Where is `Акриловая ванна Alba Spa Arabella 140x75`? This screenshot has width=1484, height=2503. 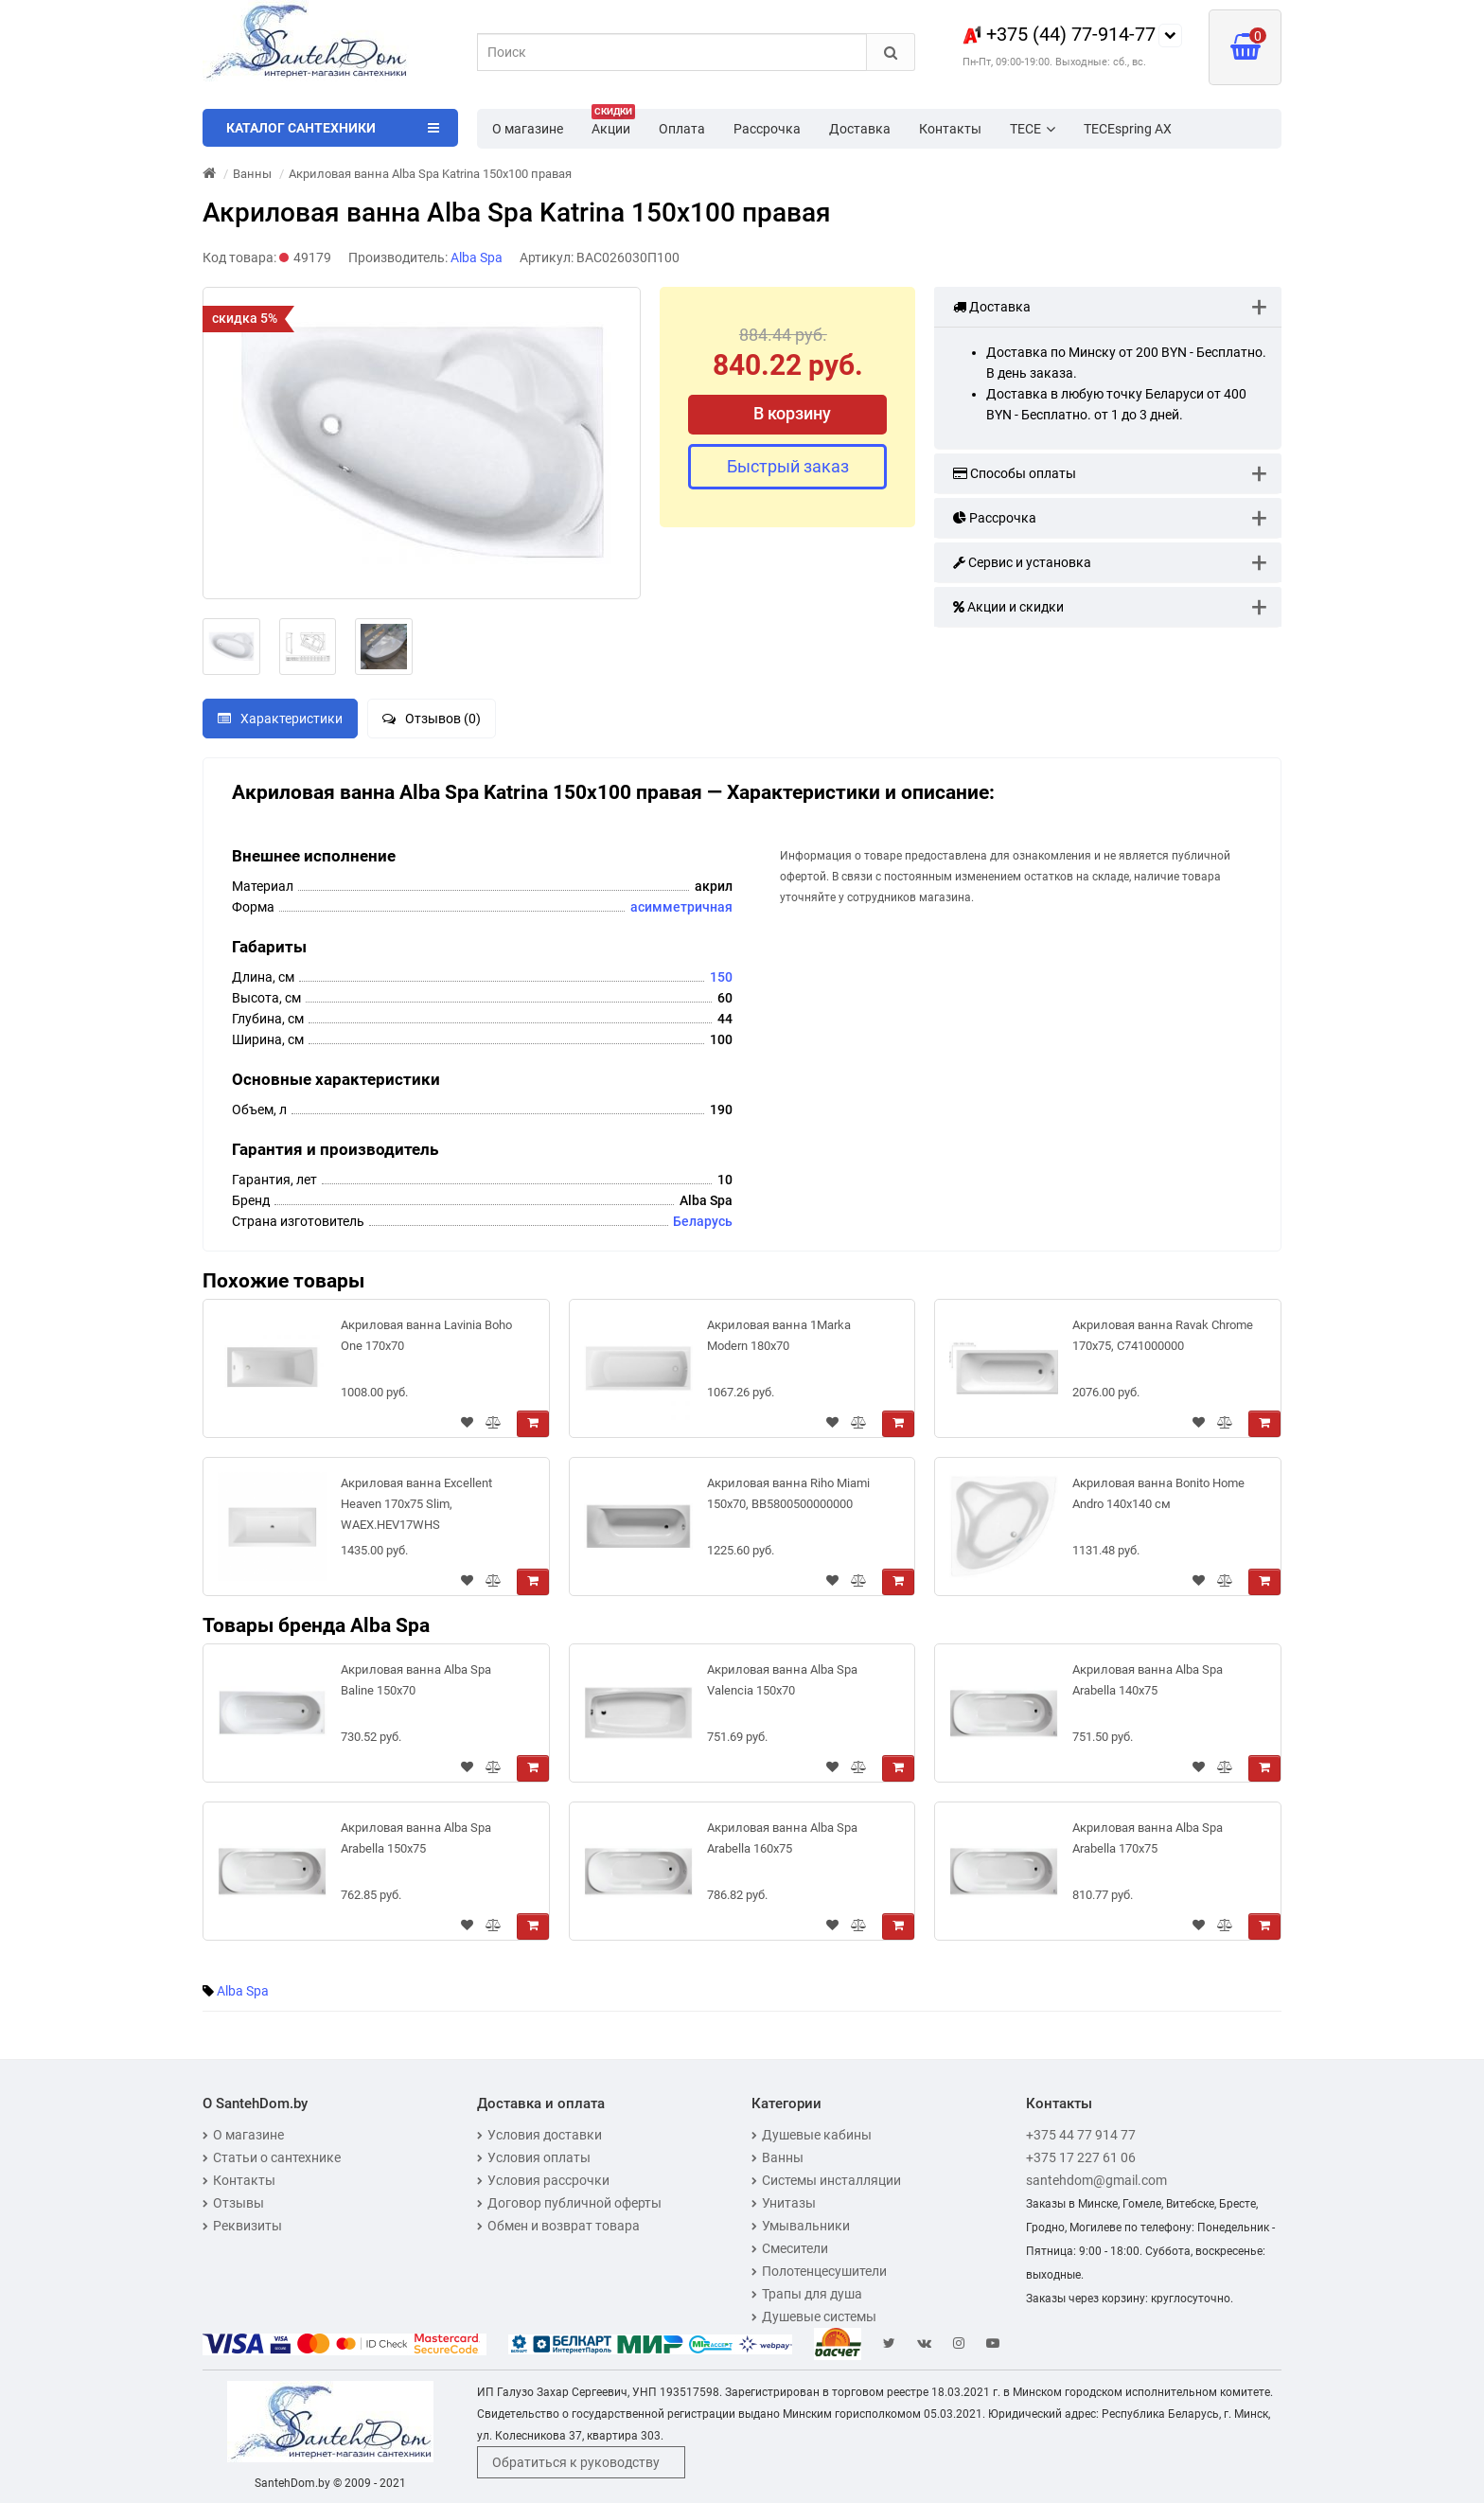
Акриловая ванна Alba Spa Arabella 140x75 is located at coordinates (1147, 1679).